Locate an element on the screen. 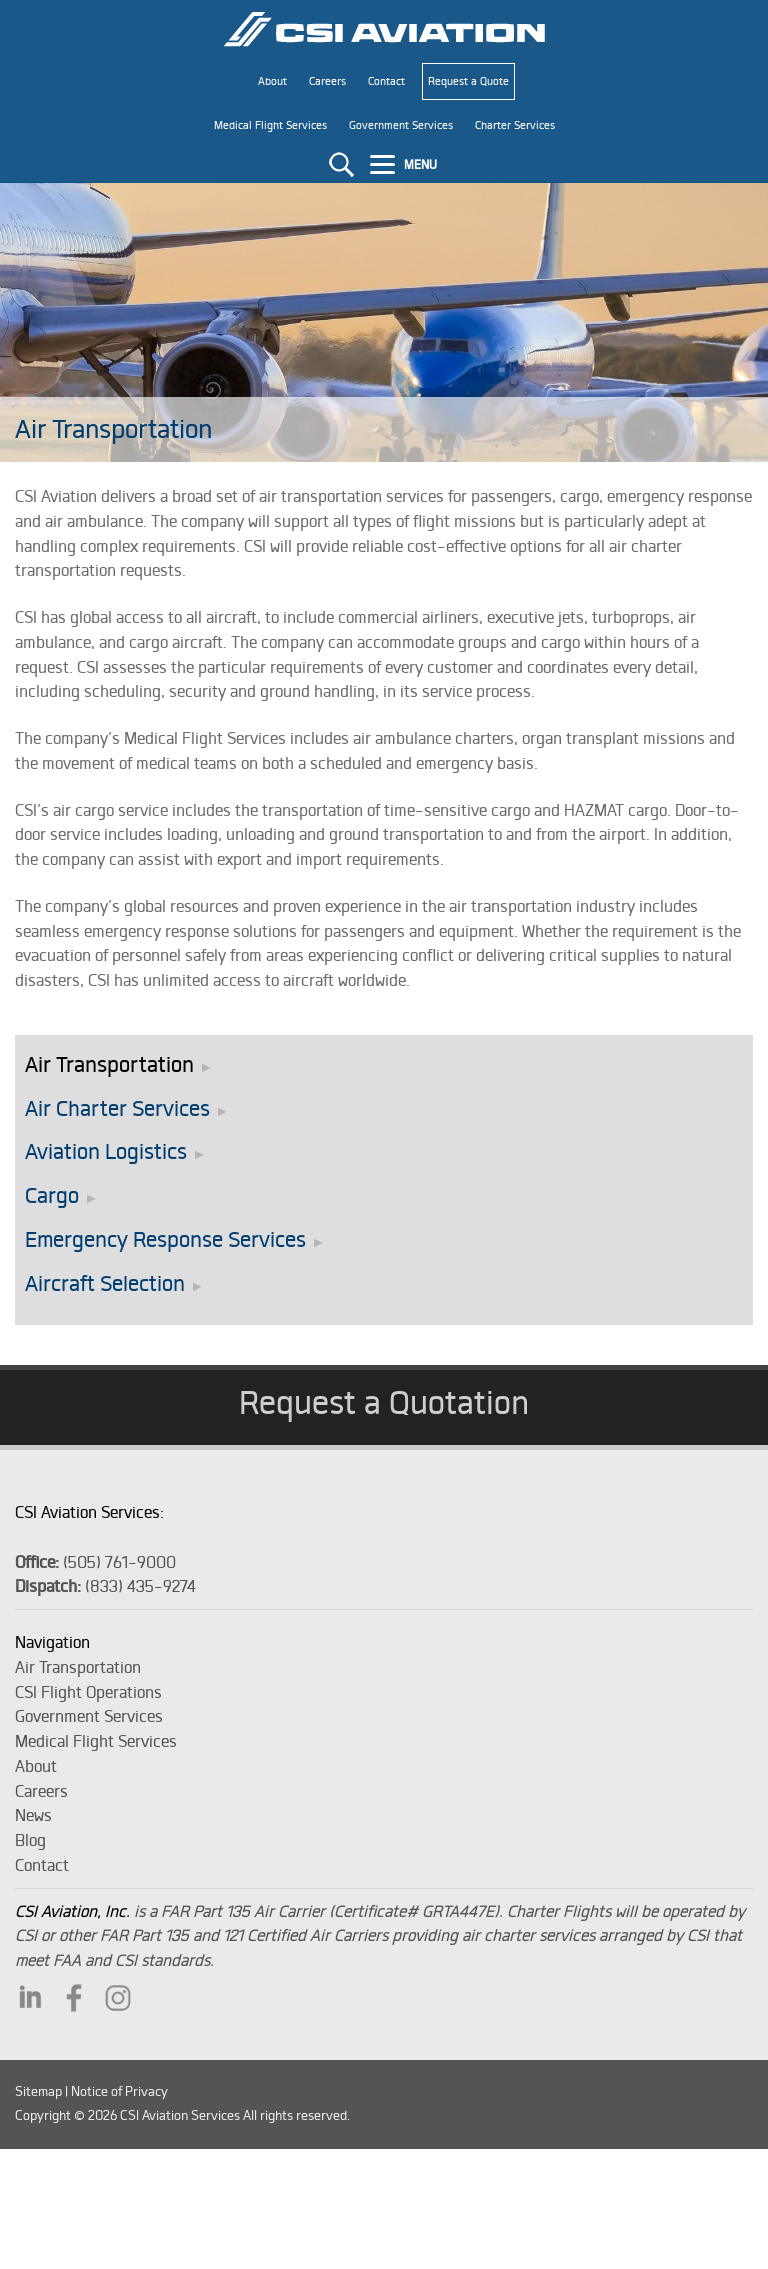 Image resolution: width=768 pixels, height=2269 pixels. Emergency Response Services is located at coordinates (165, 1239).